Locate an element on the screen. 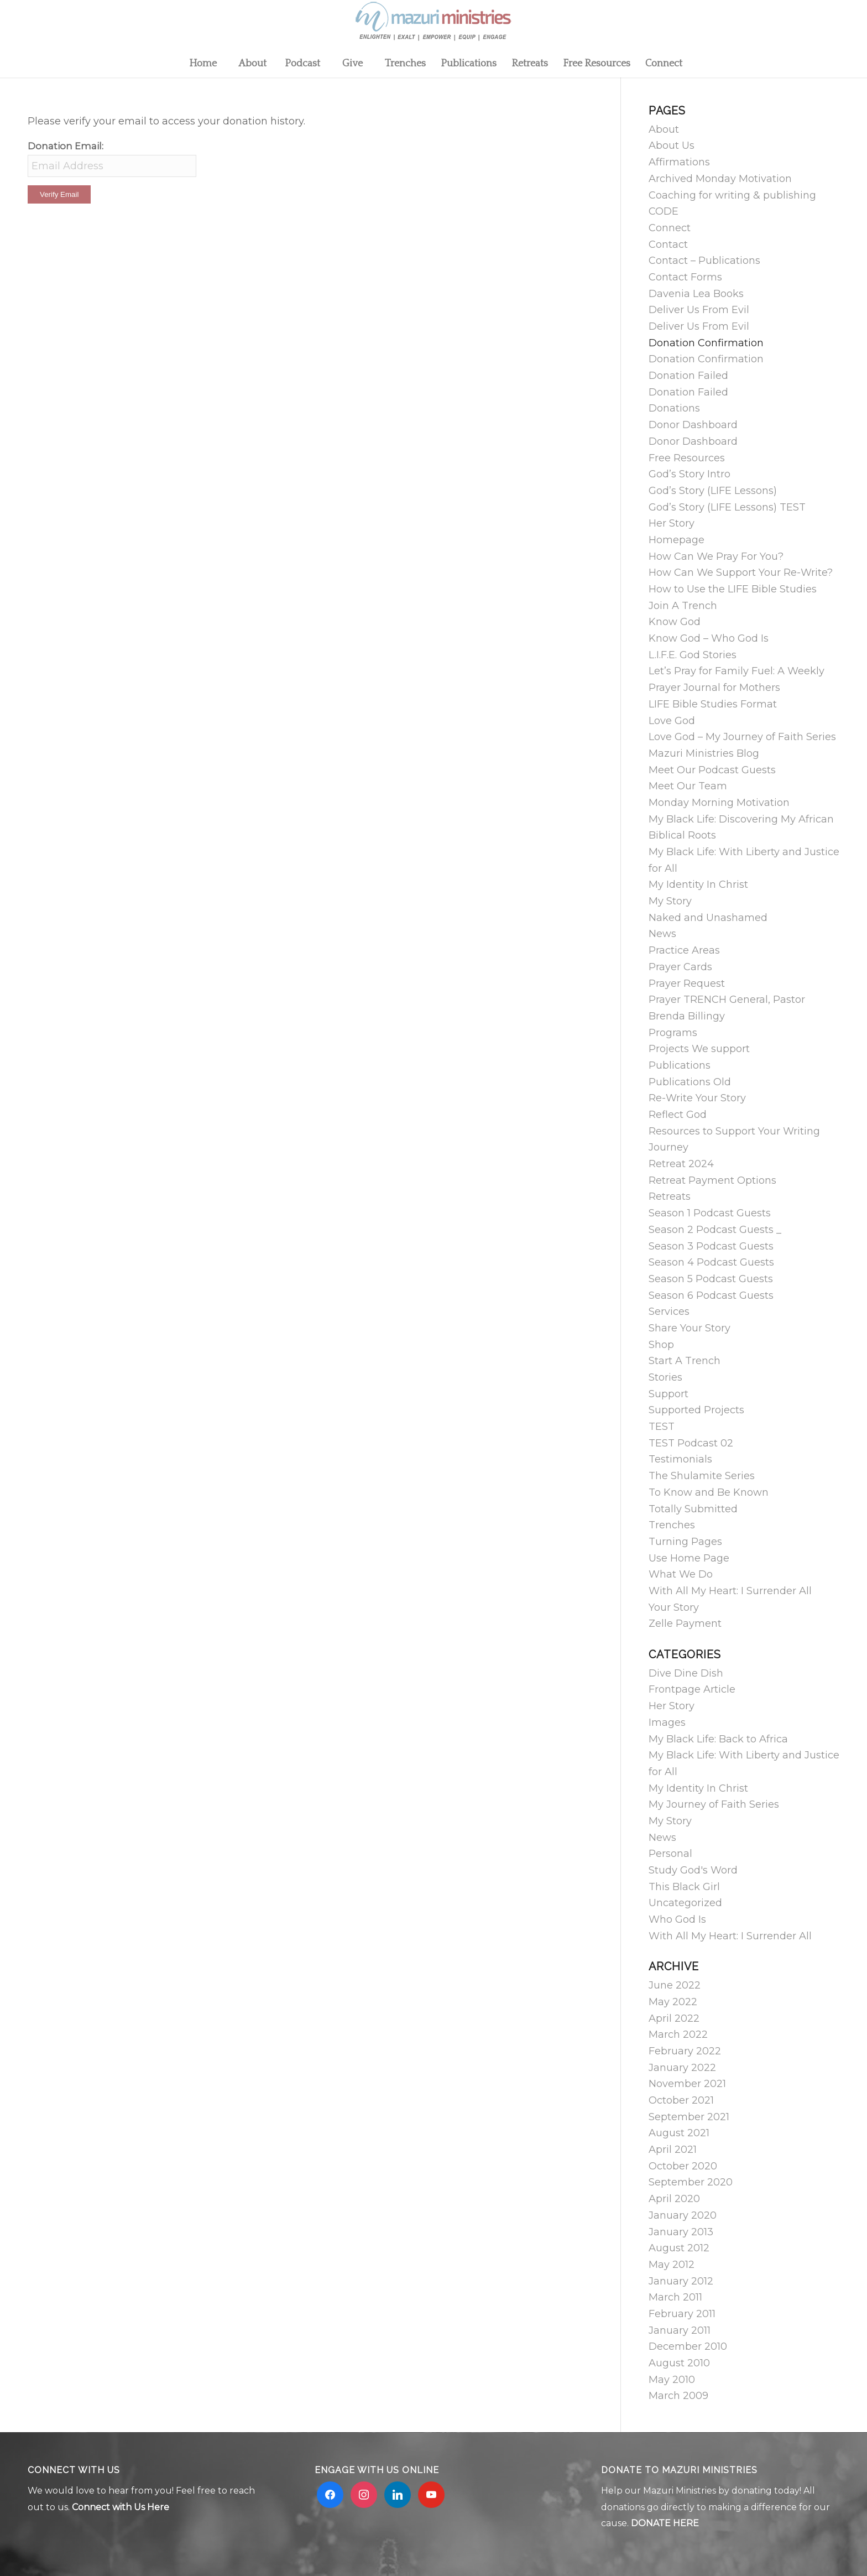 This screenshot has height=2576, width=867. April 2021 is located at coordinates (673, 2149).